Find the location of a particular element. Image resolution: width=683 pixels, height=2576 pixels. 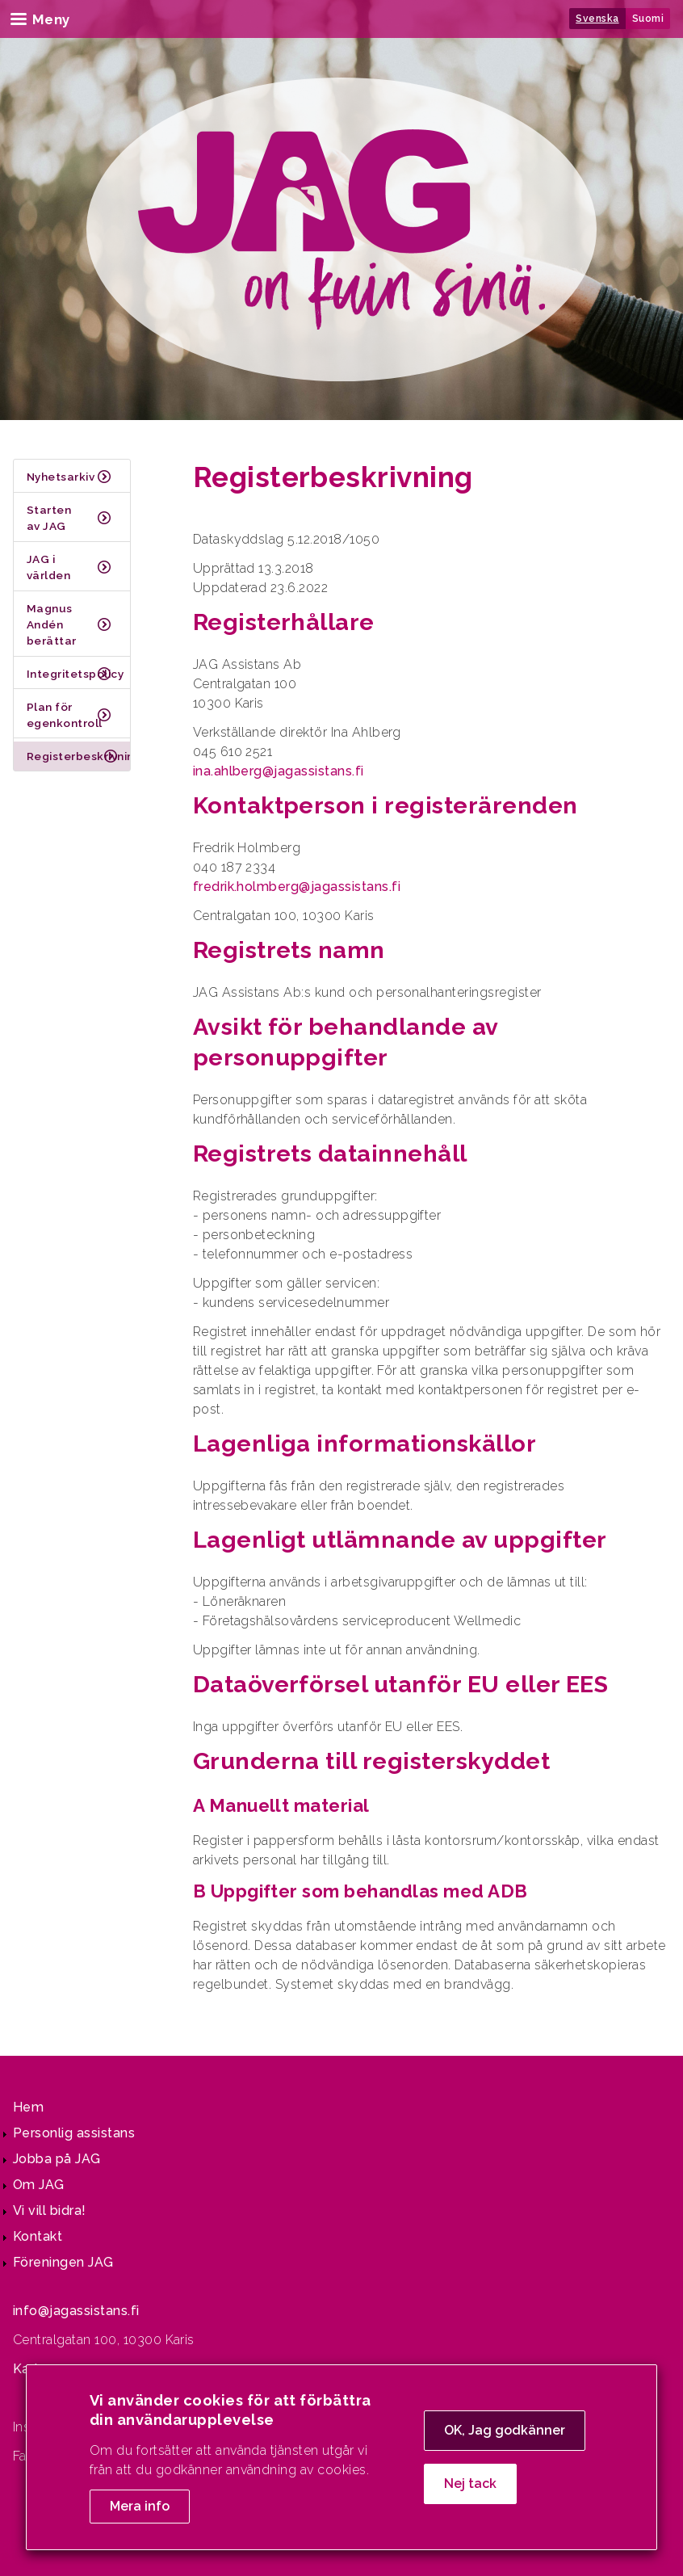

Svenska is located at coordinates (597, 18).